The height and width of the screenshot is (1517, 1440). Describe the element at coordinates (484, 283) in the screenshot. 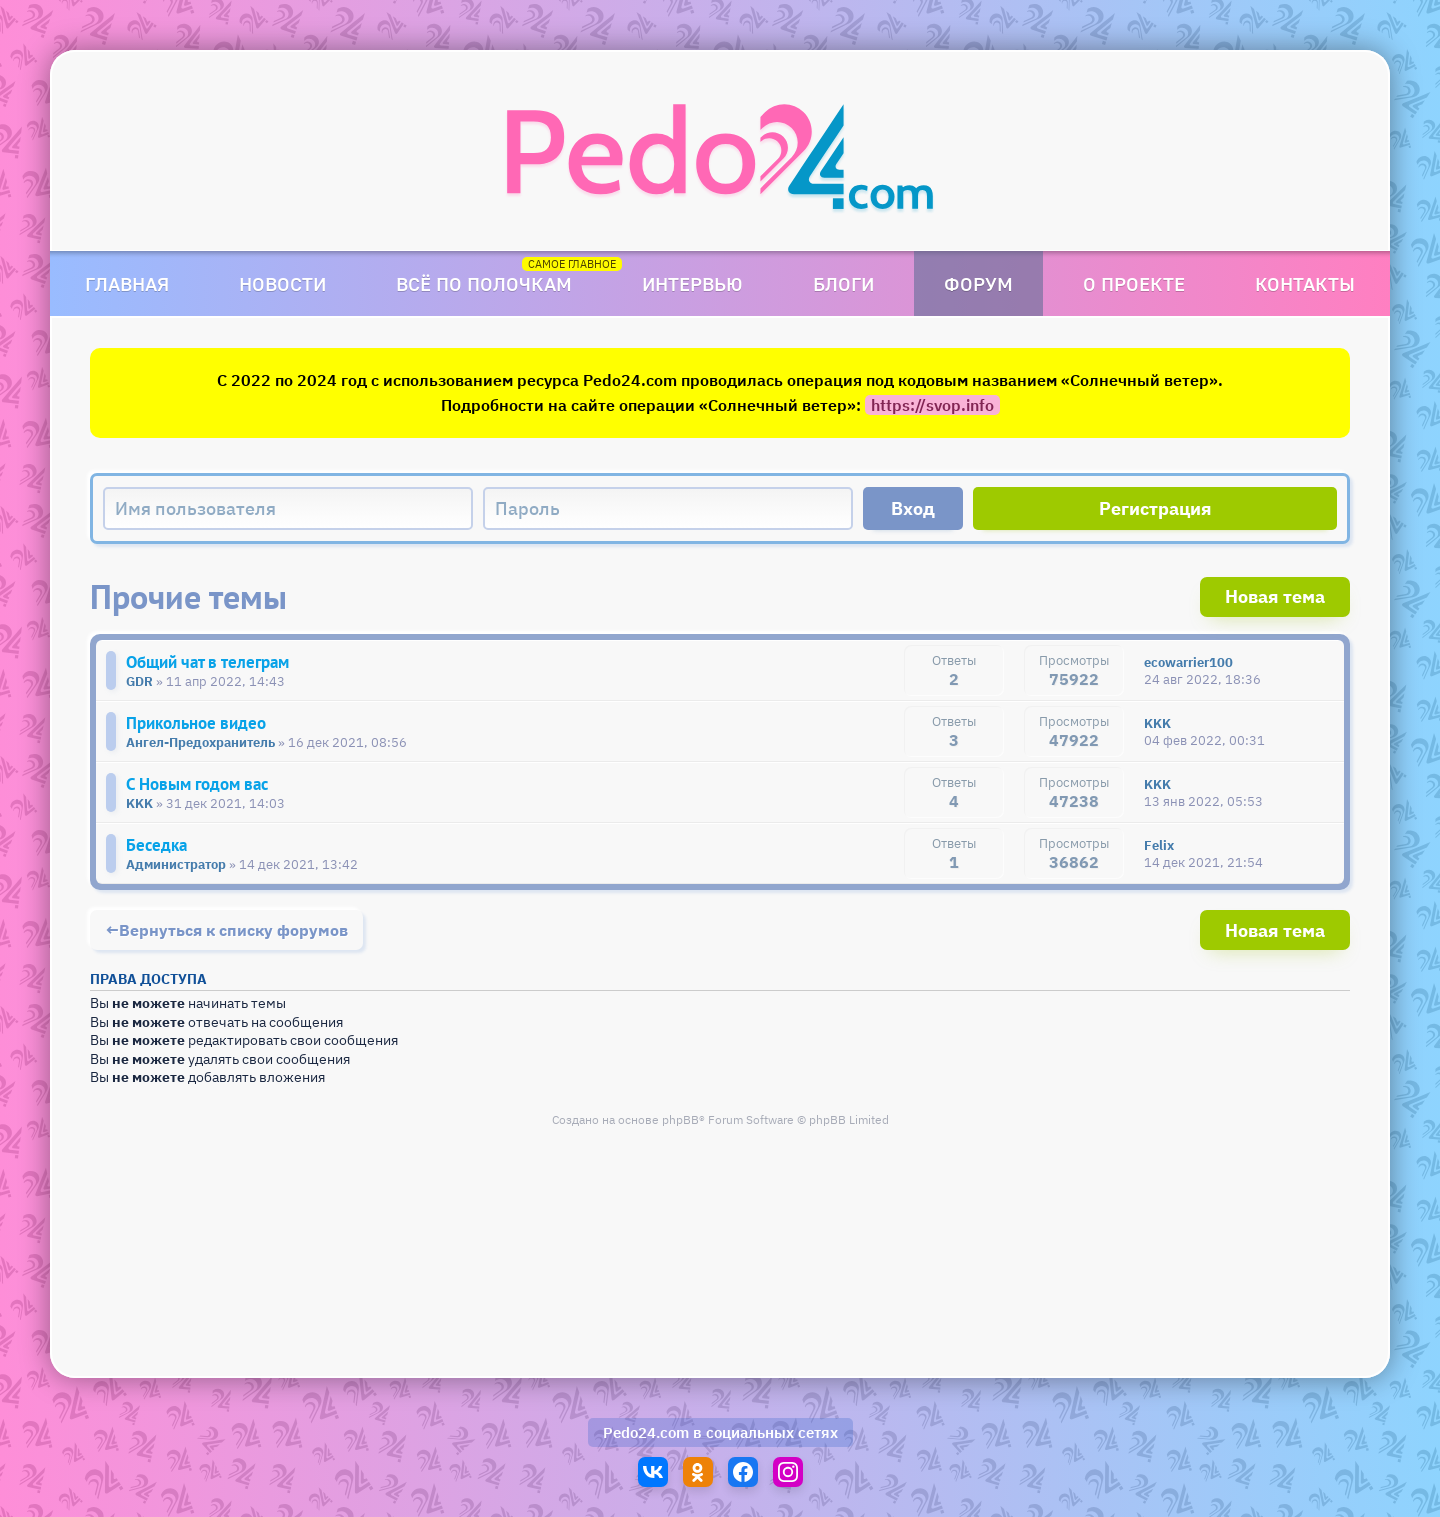

I see `Всё по полочкам` at that location.